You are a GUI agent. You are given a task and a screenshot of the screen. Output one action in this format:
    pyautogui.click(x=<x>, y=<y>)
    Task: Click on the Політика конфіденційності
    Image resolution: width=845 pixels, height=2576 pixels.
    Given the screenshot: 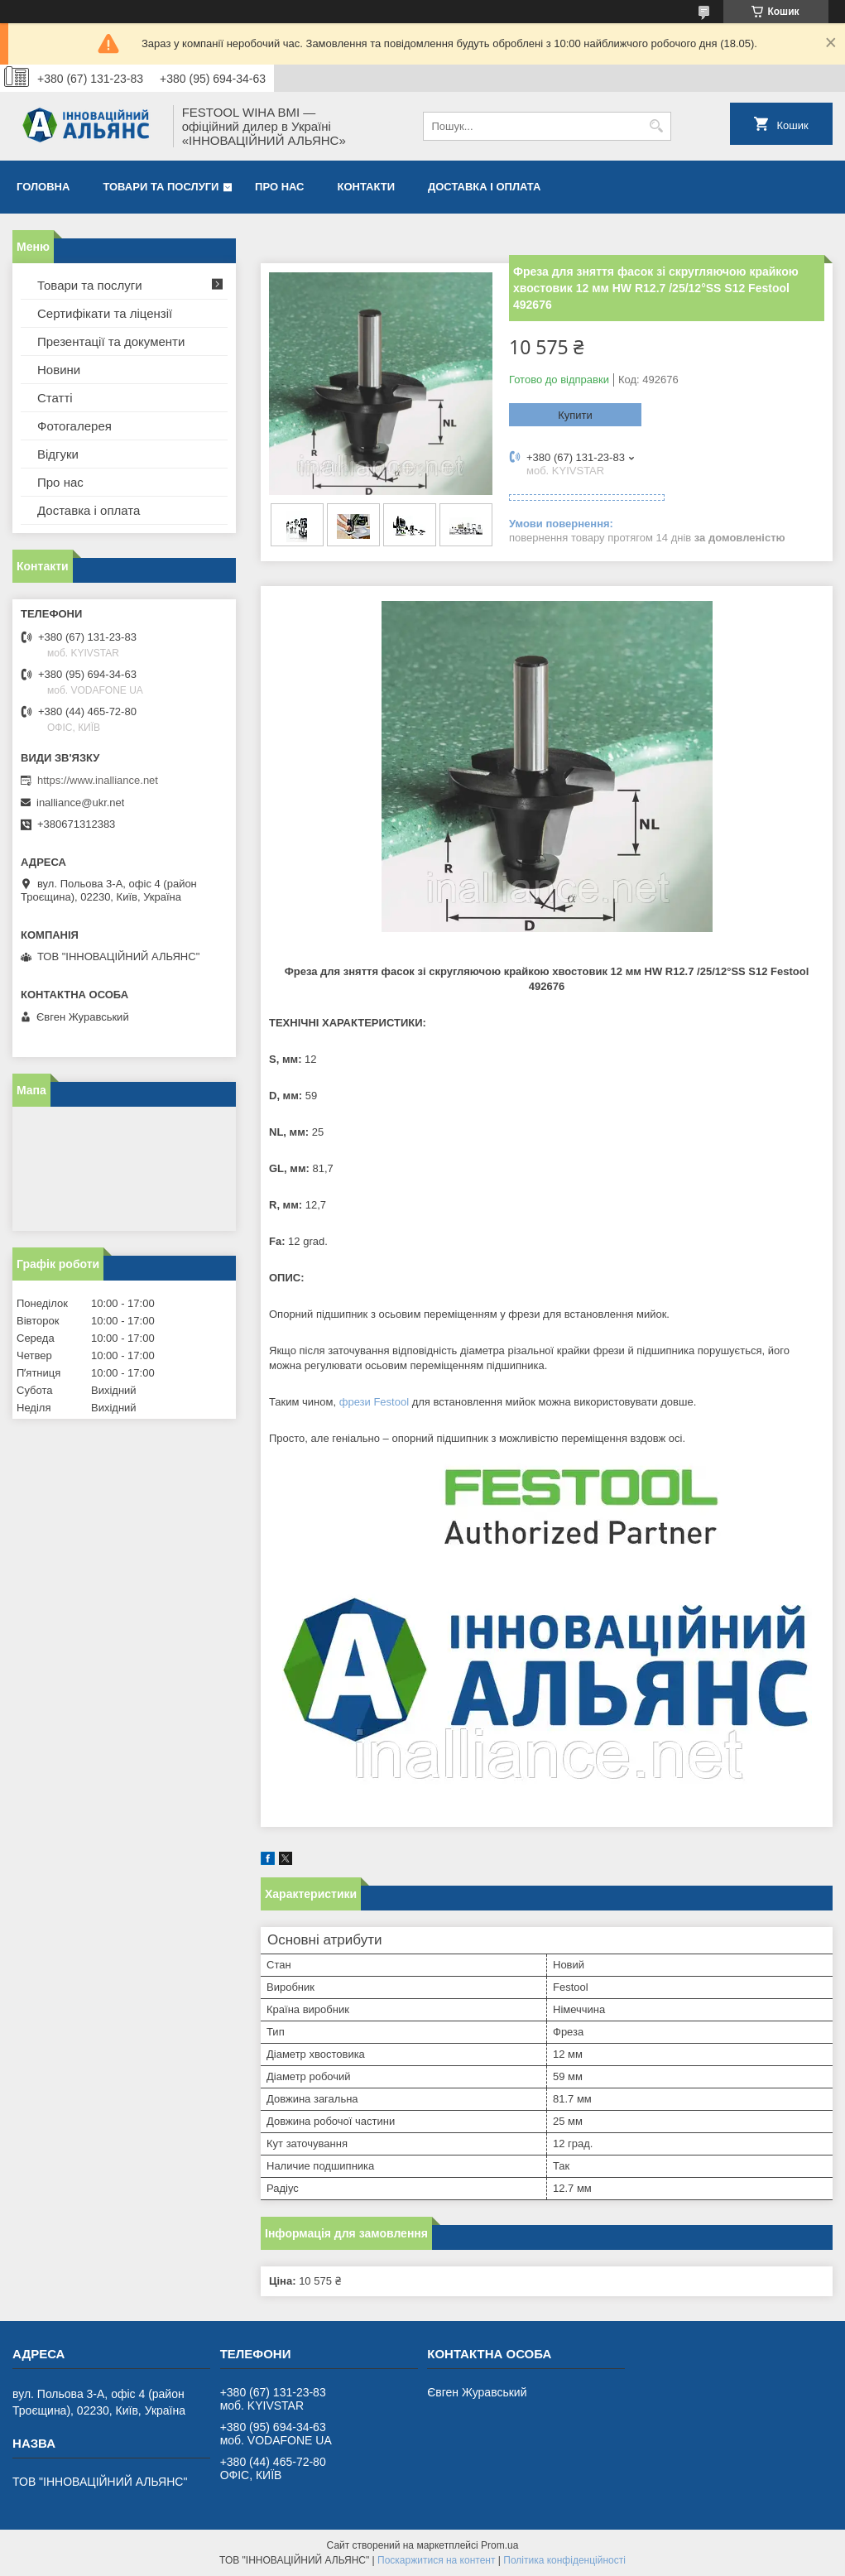 What is the action you would take?
    pyautogui.click(x=564, y=2560)
    